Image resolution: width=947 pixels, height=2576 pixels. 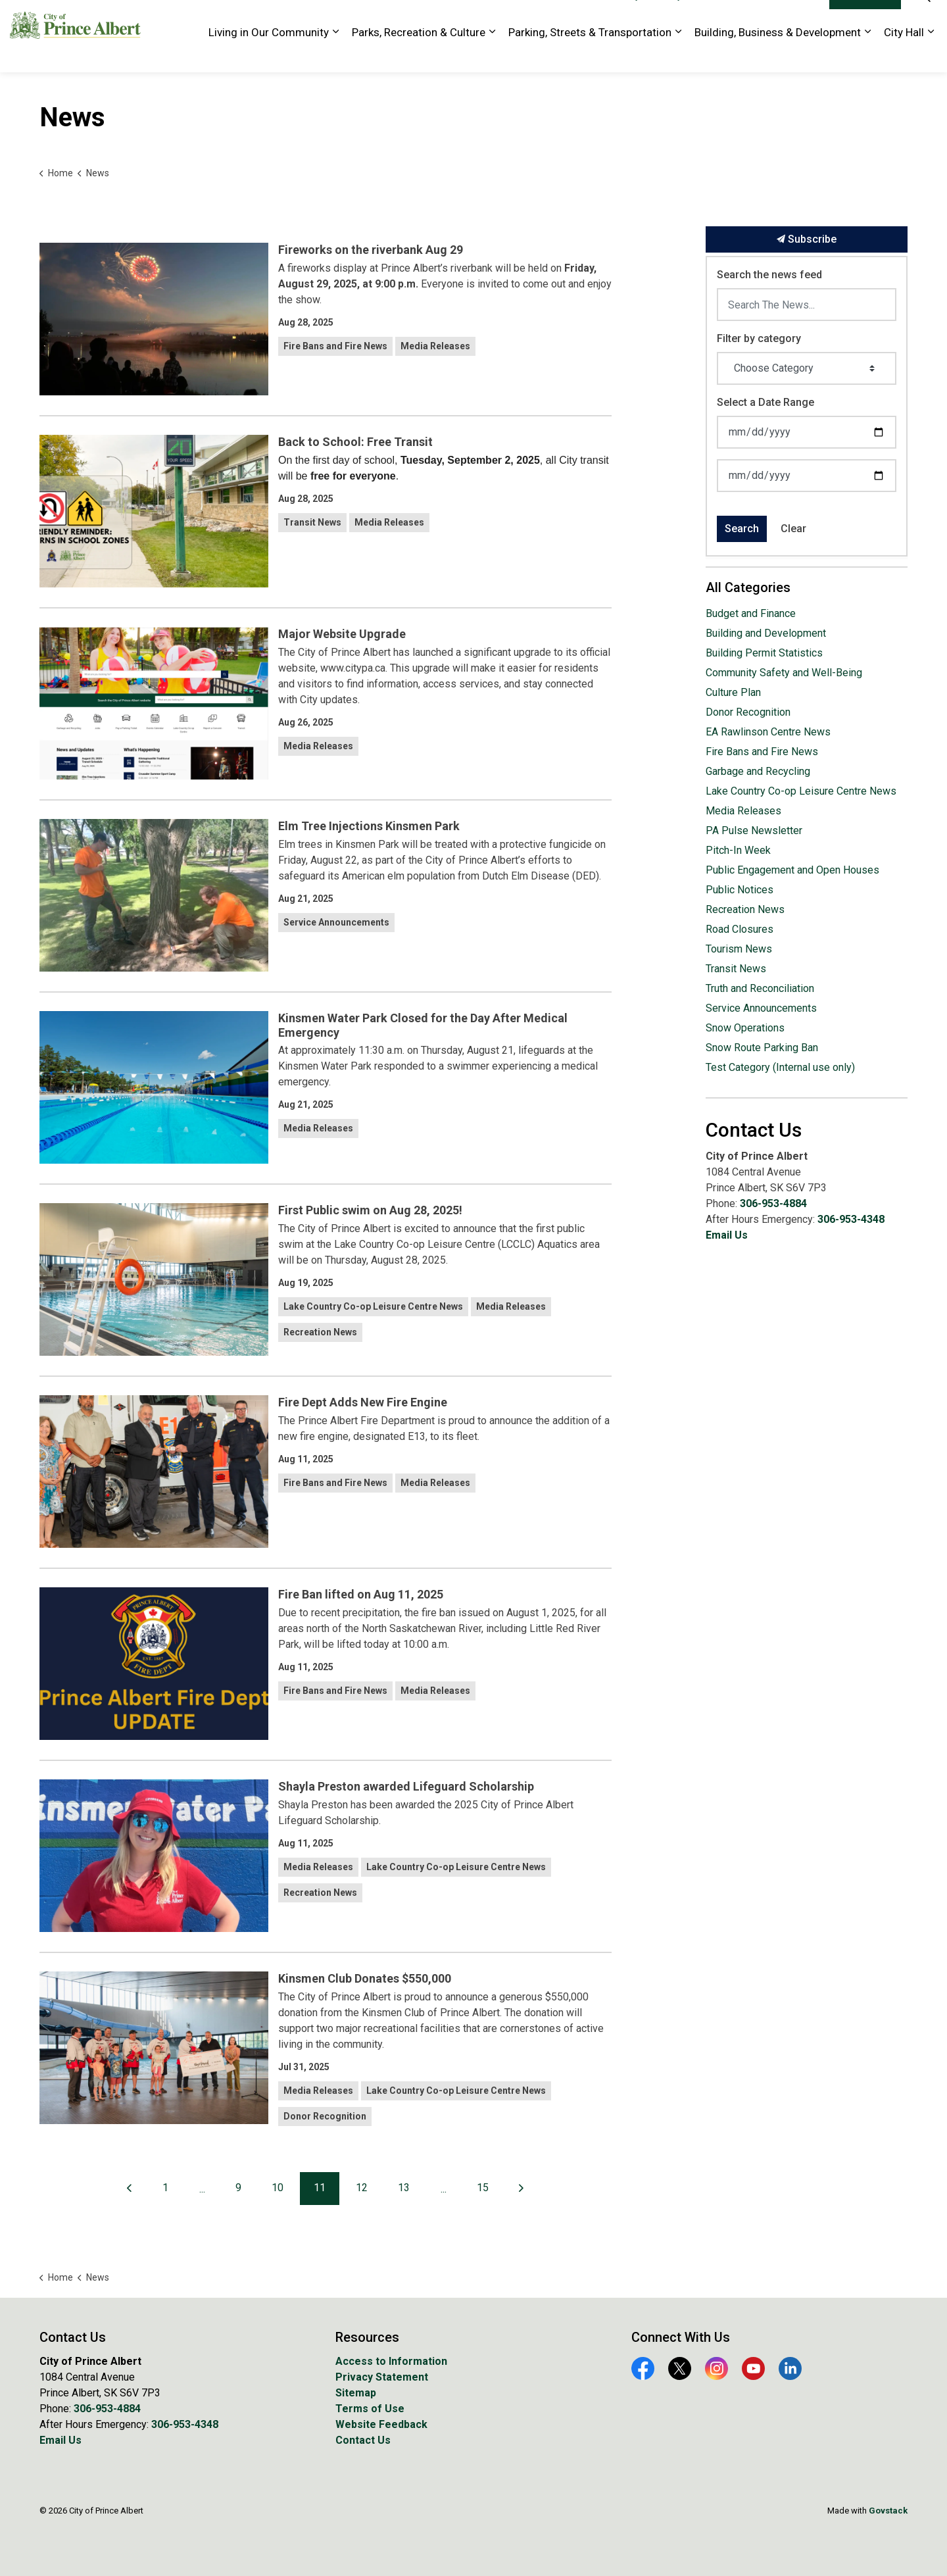 What do you see at coordinates (483, 2187) in the screenshot?
I see `15 [Go to page 15]` at bounding box center [483, 2187].